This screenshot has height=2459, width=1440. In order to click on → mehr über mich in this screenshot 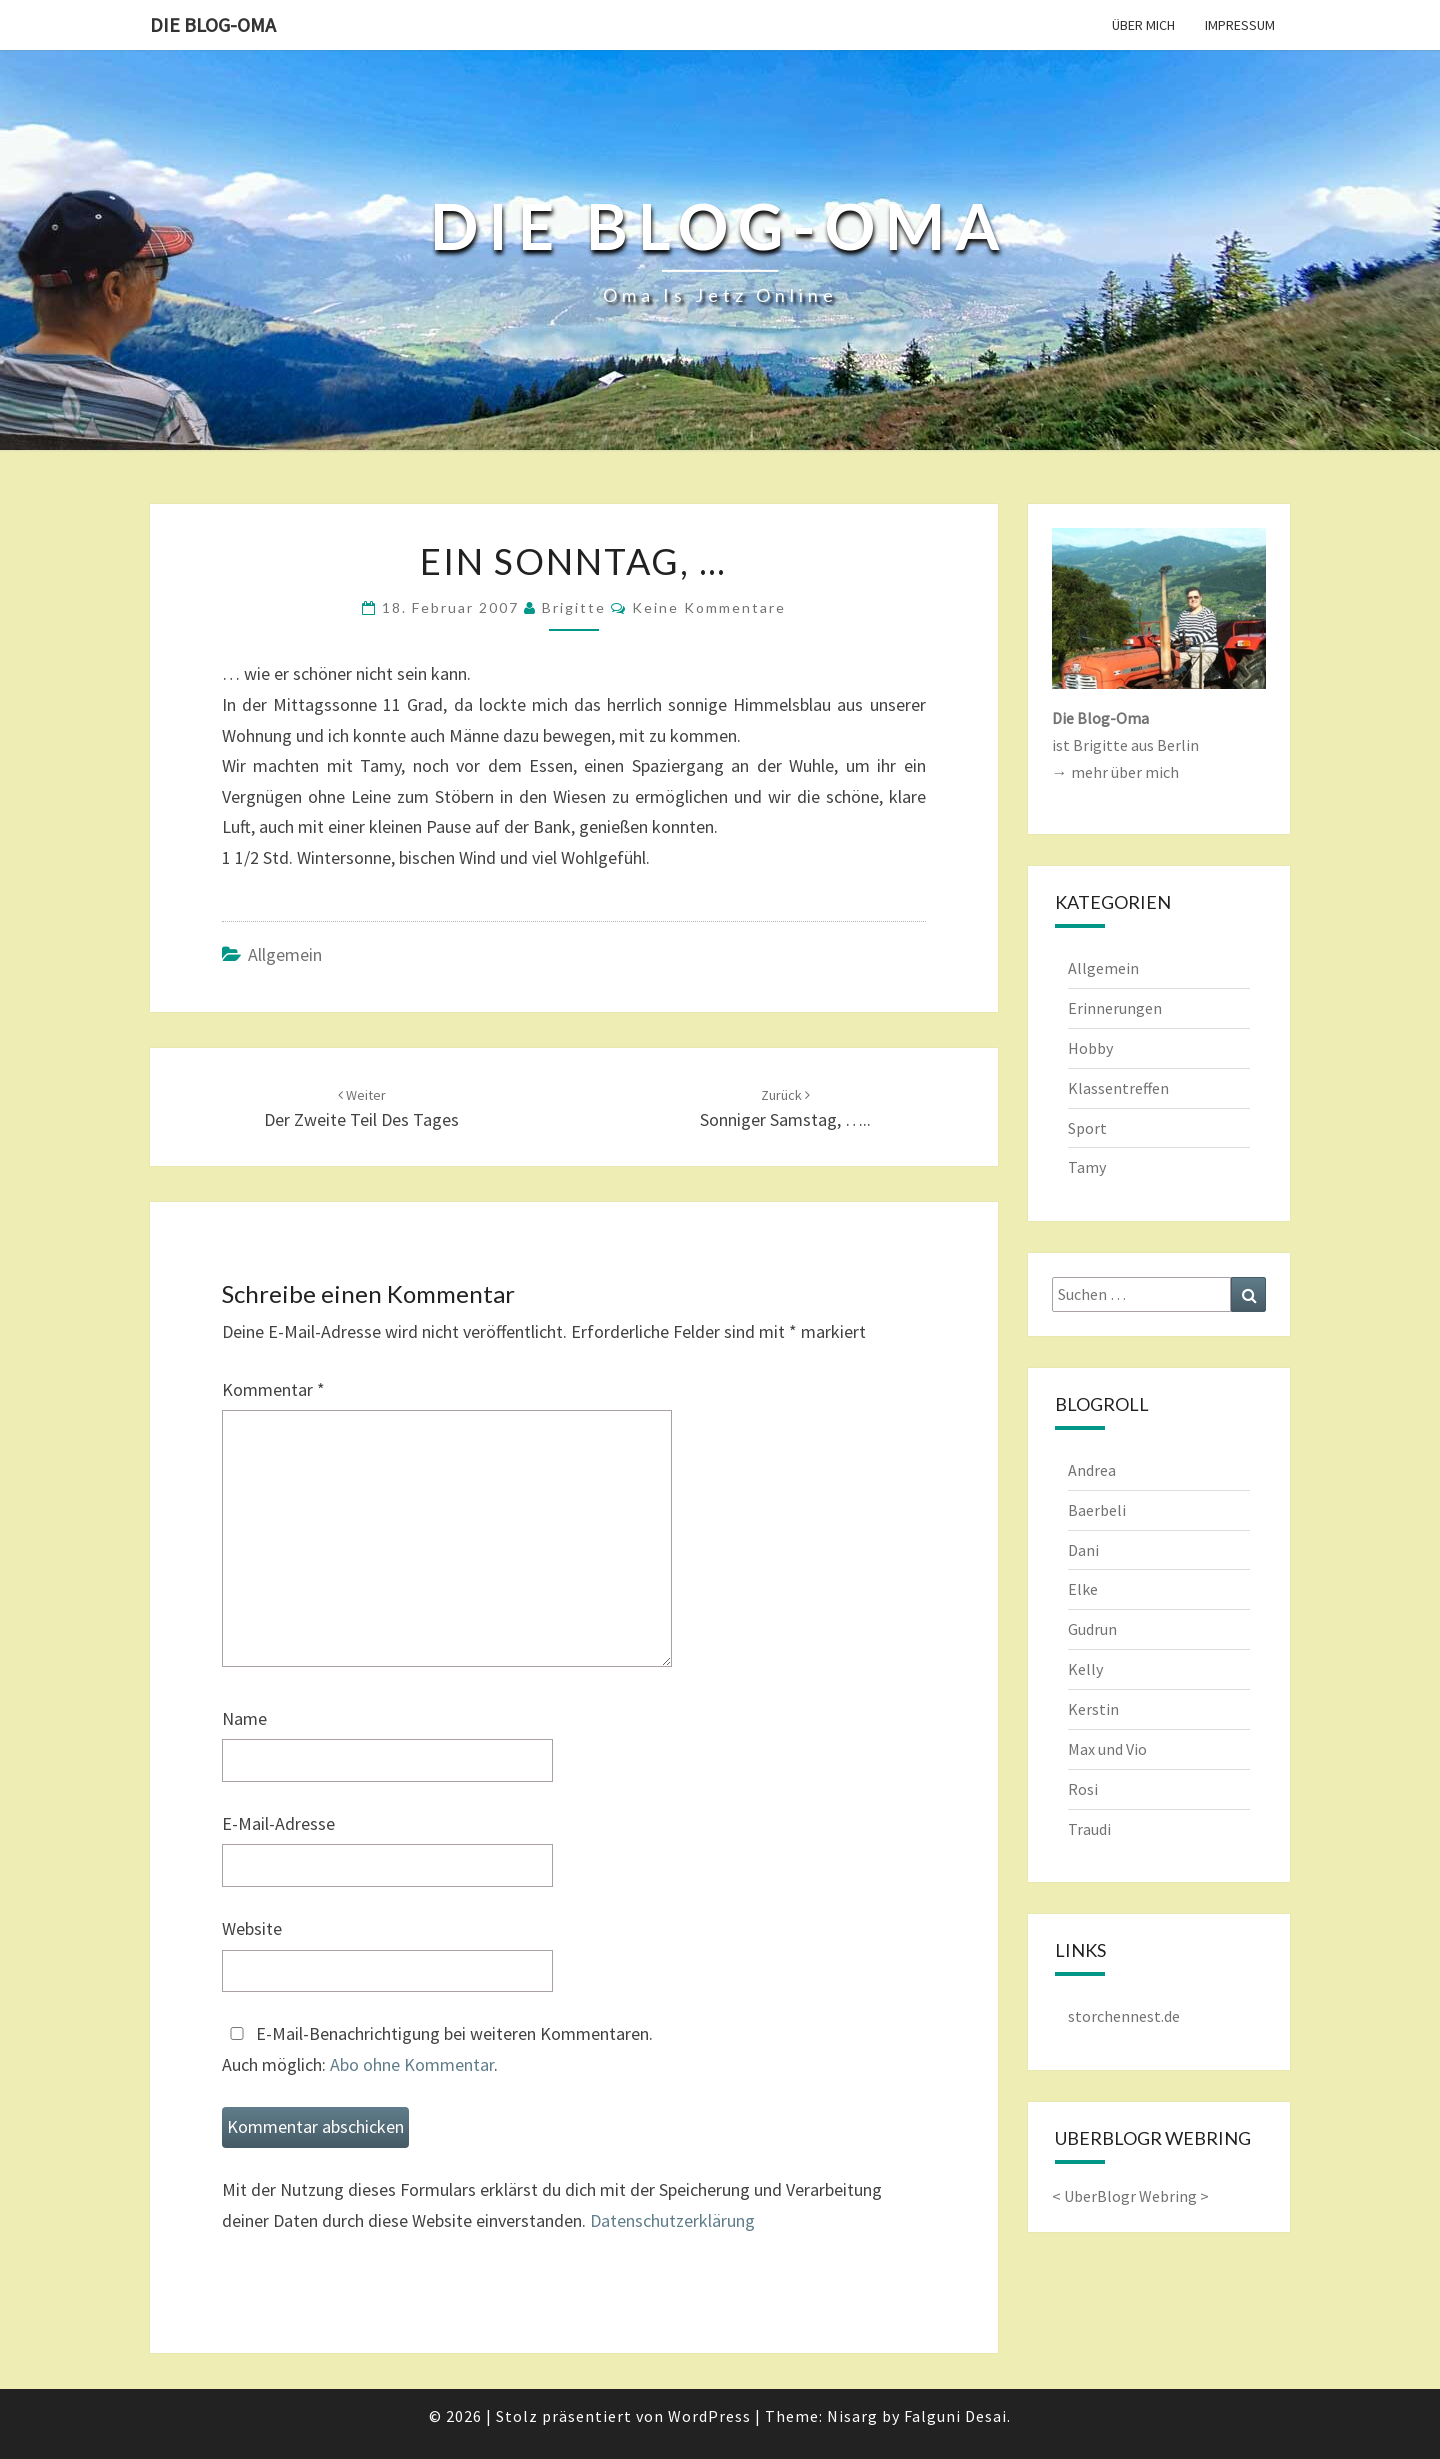, I will do `click(1115, 772)`.